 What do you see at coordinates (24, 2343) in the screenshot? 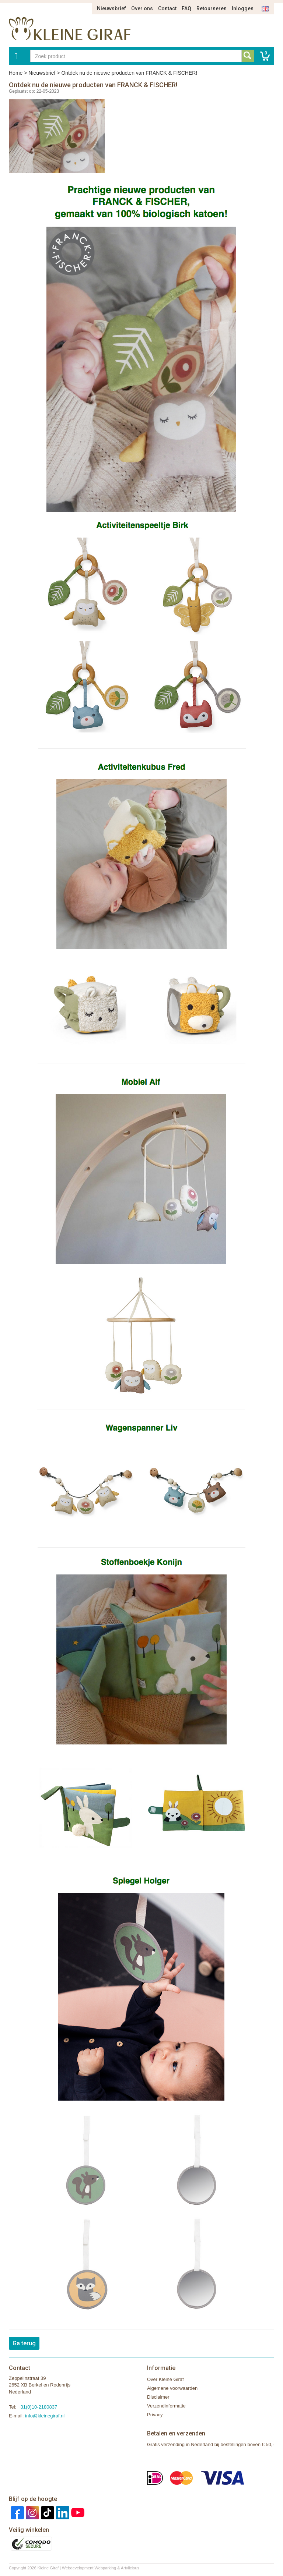
I see `Ga terug` at bounding box center [24, 2343].